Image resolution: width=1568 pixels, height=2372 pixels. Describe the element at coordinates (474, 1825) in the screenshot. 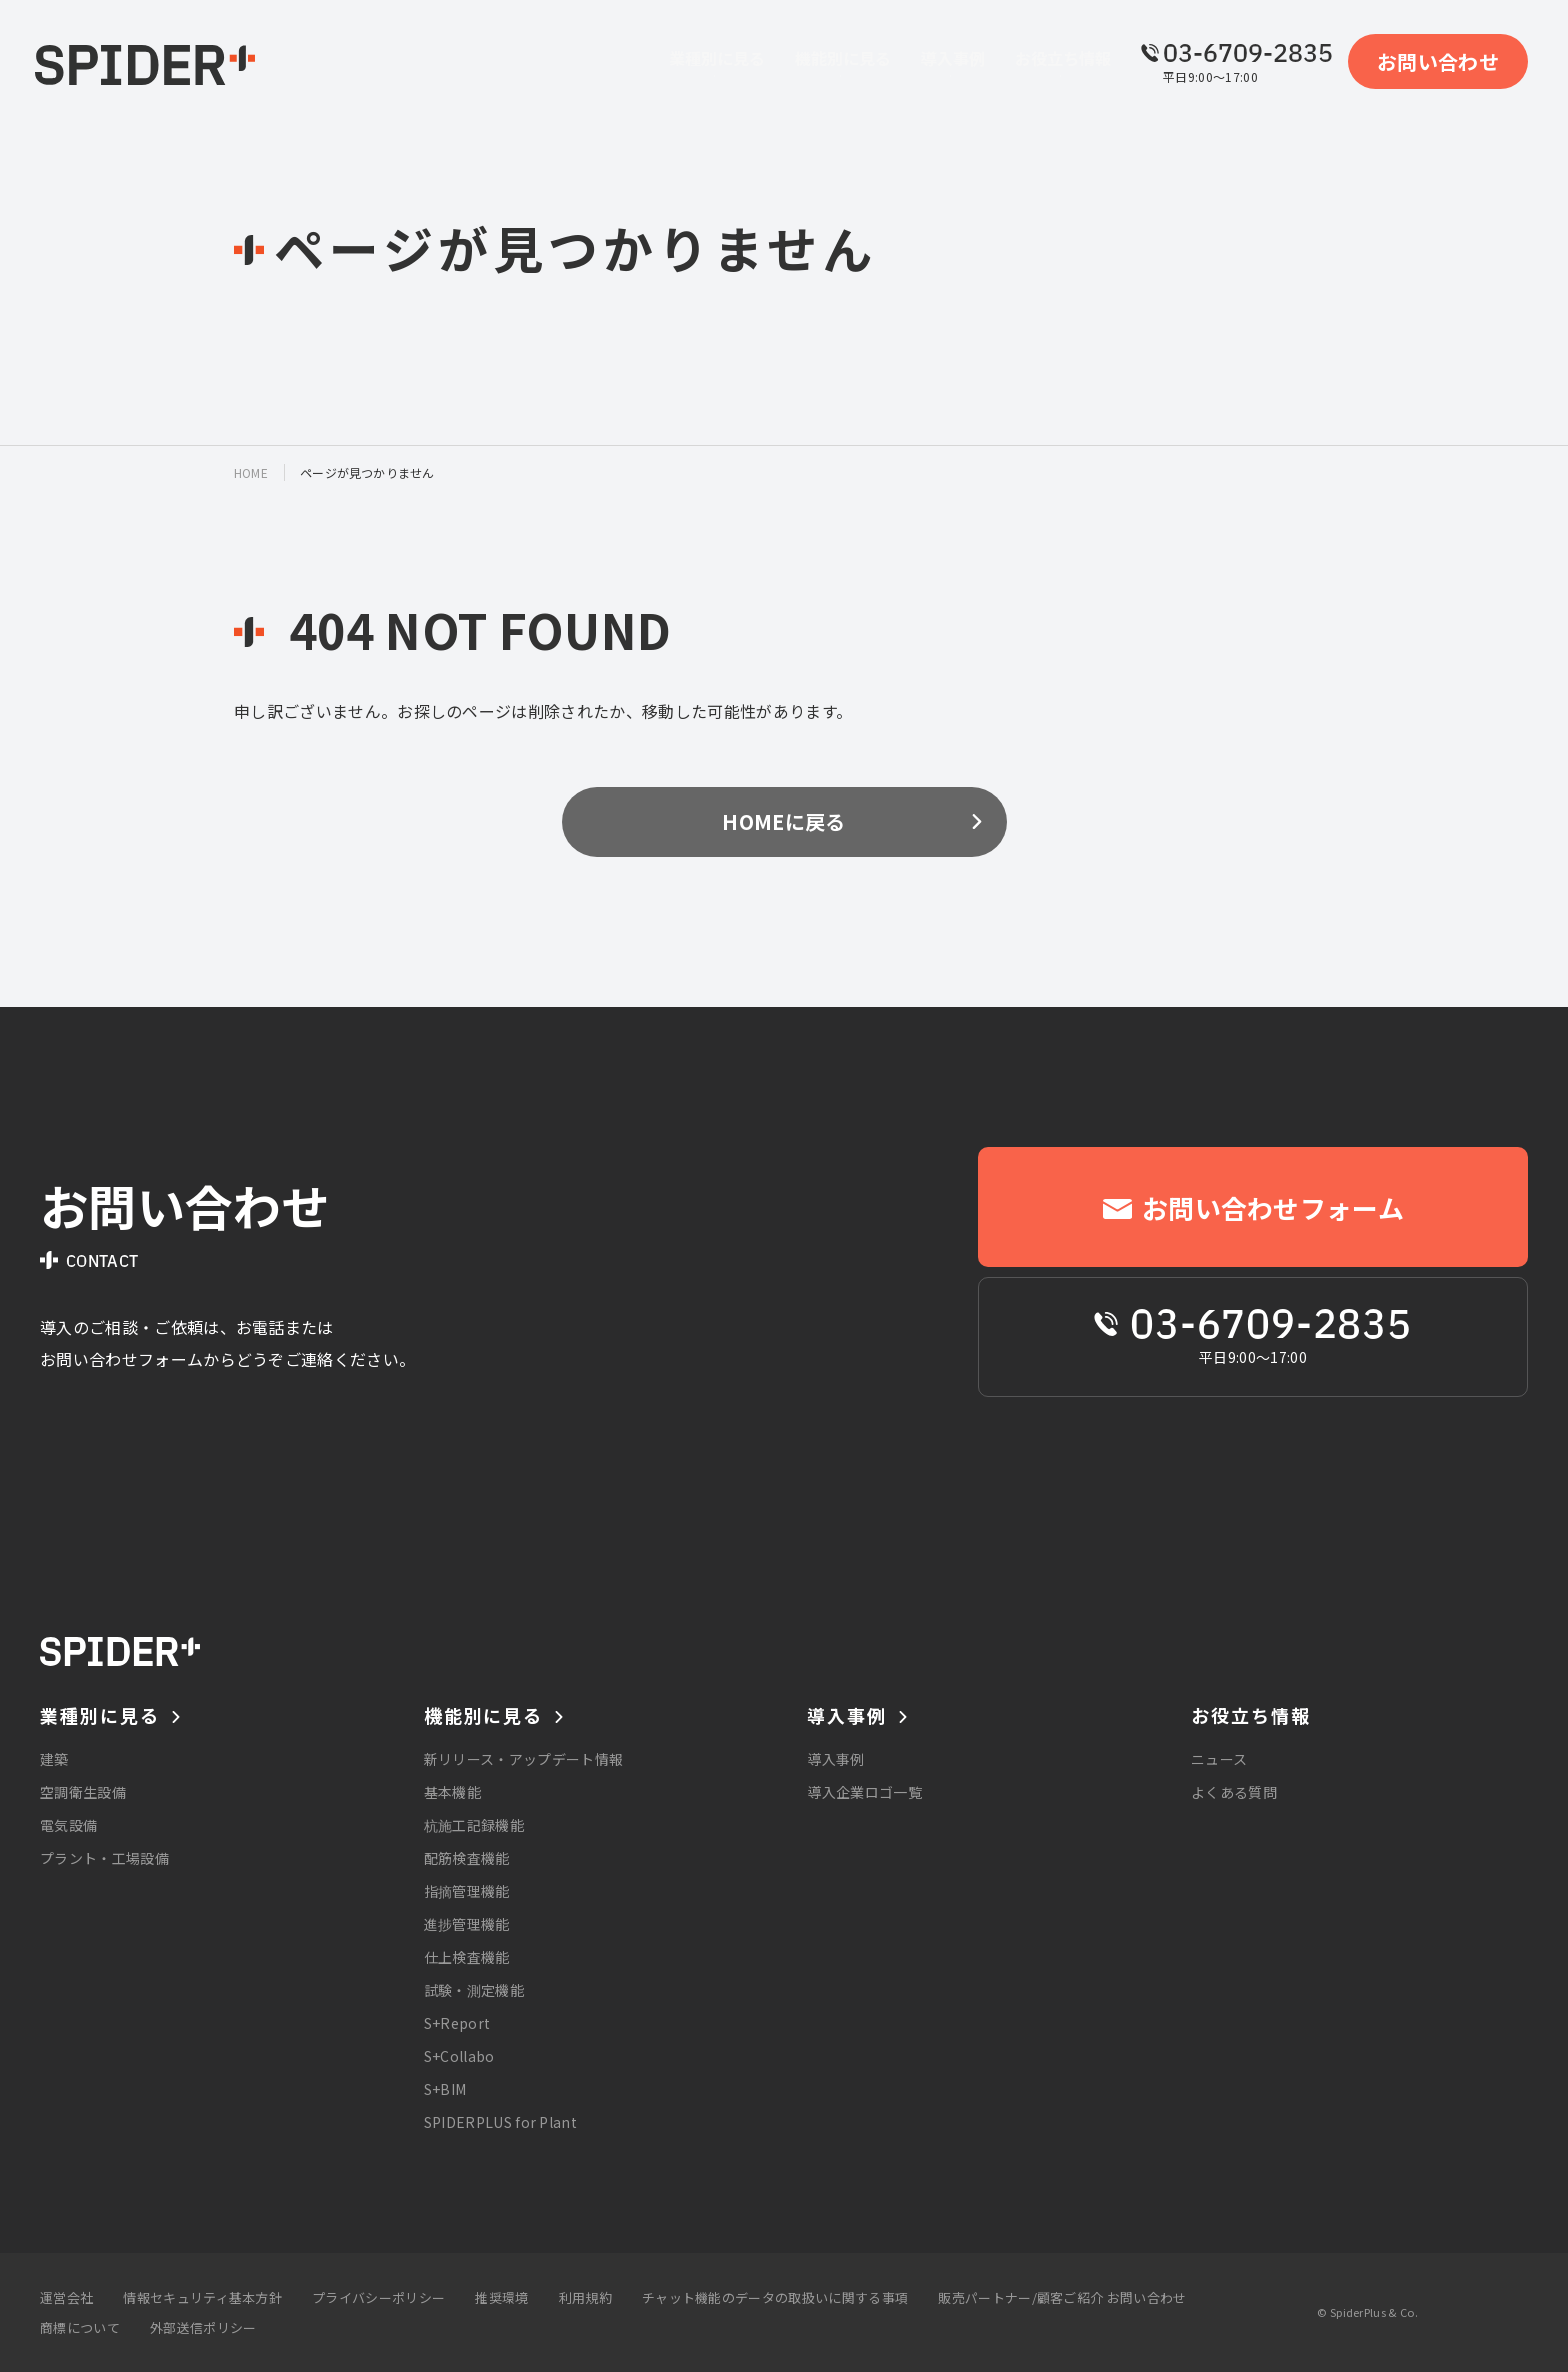

I see `杭施工記録機能` at that location.